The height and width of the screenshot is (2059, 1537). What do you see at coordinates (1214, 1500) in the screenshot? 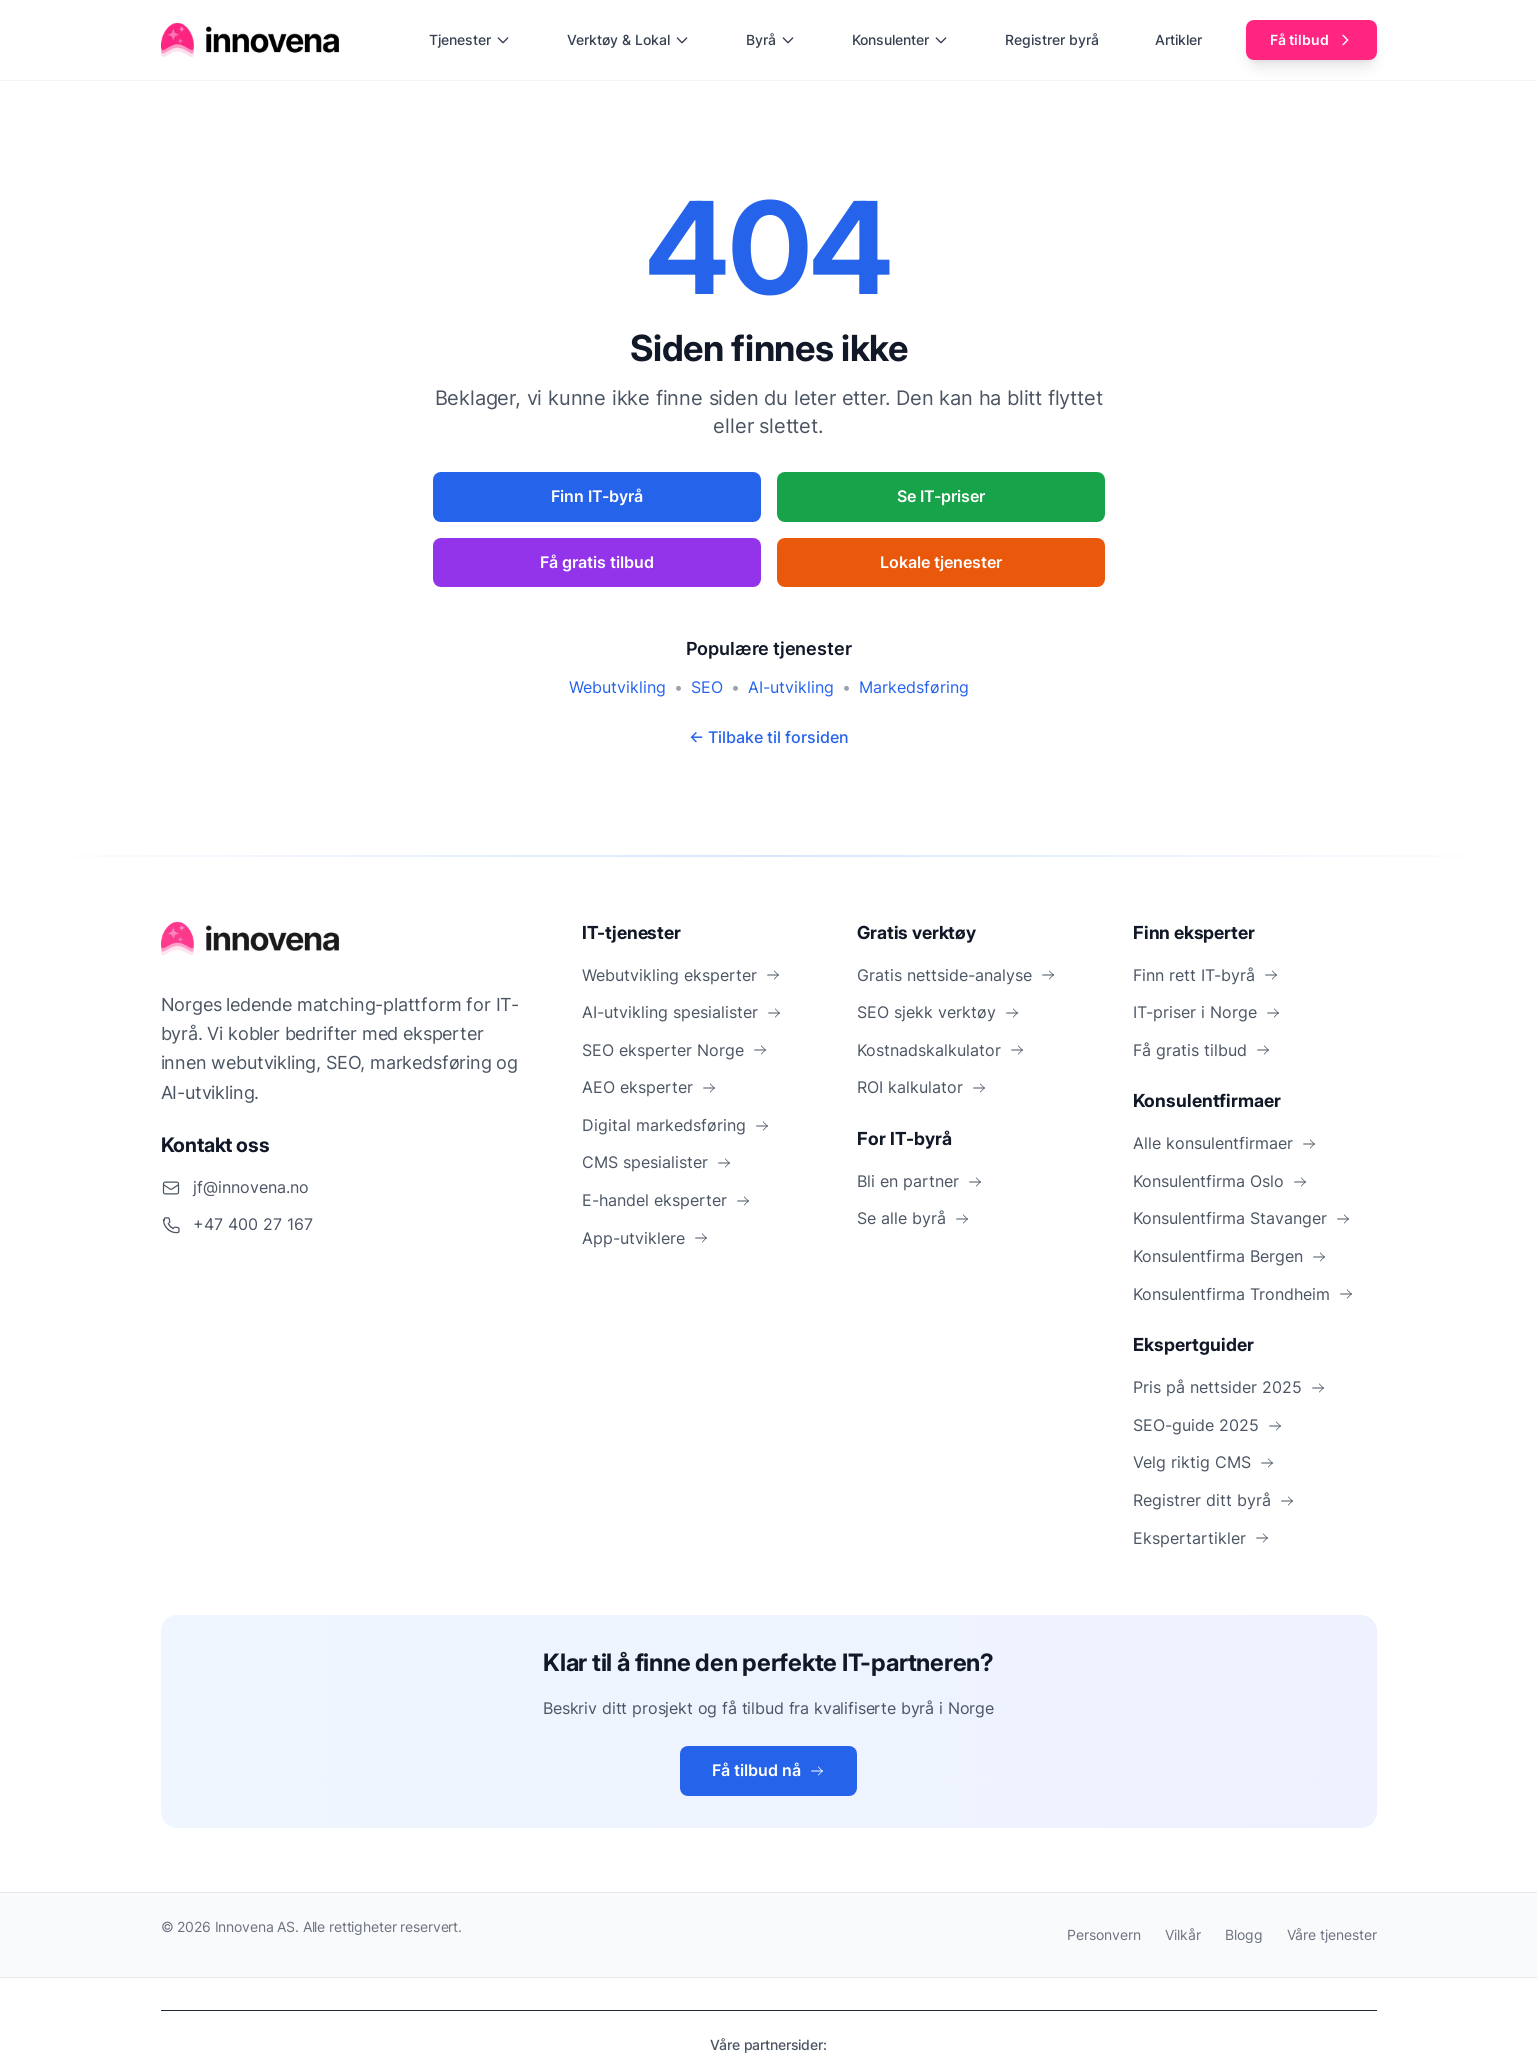
I see `Registrer ditt byrå` at bounding box center [1214, 1500].